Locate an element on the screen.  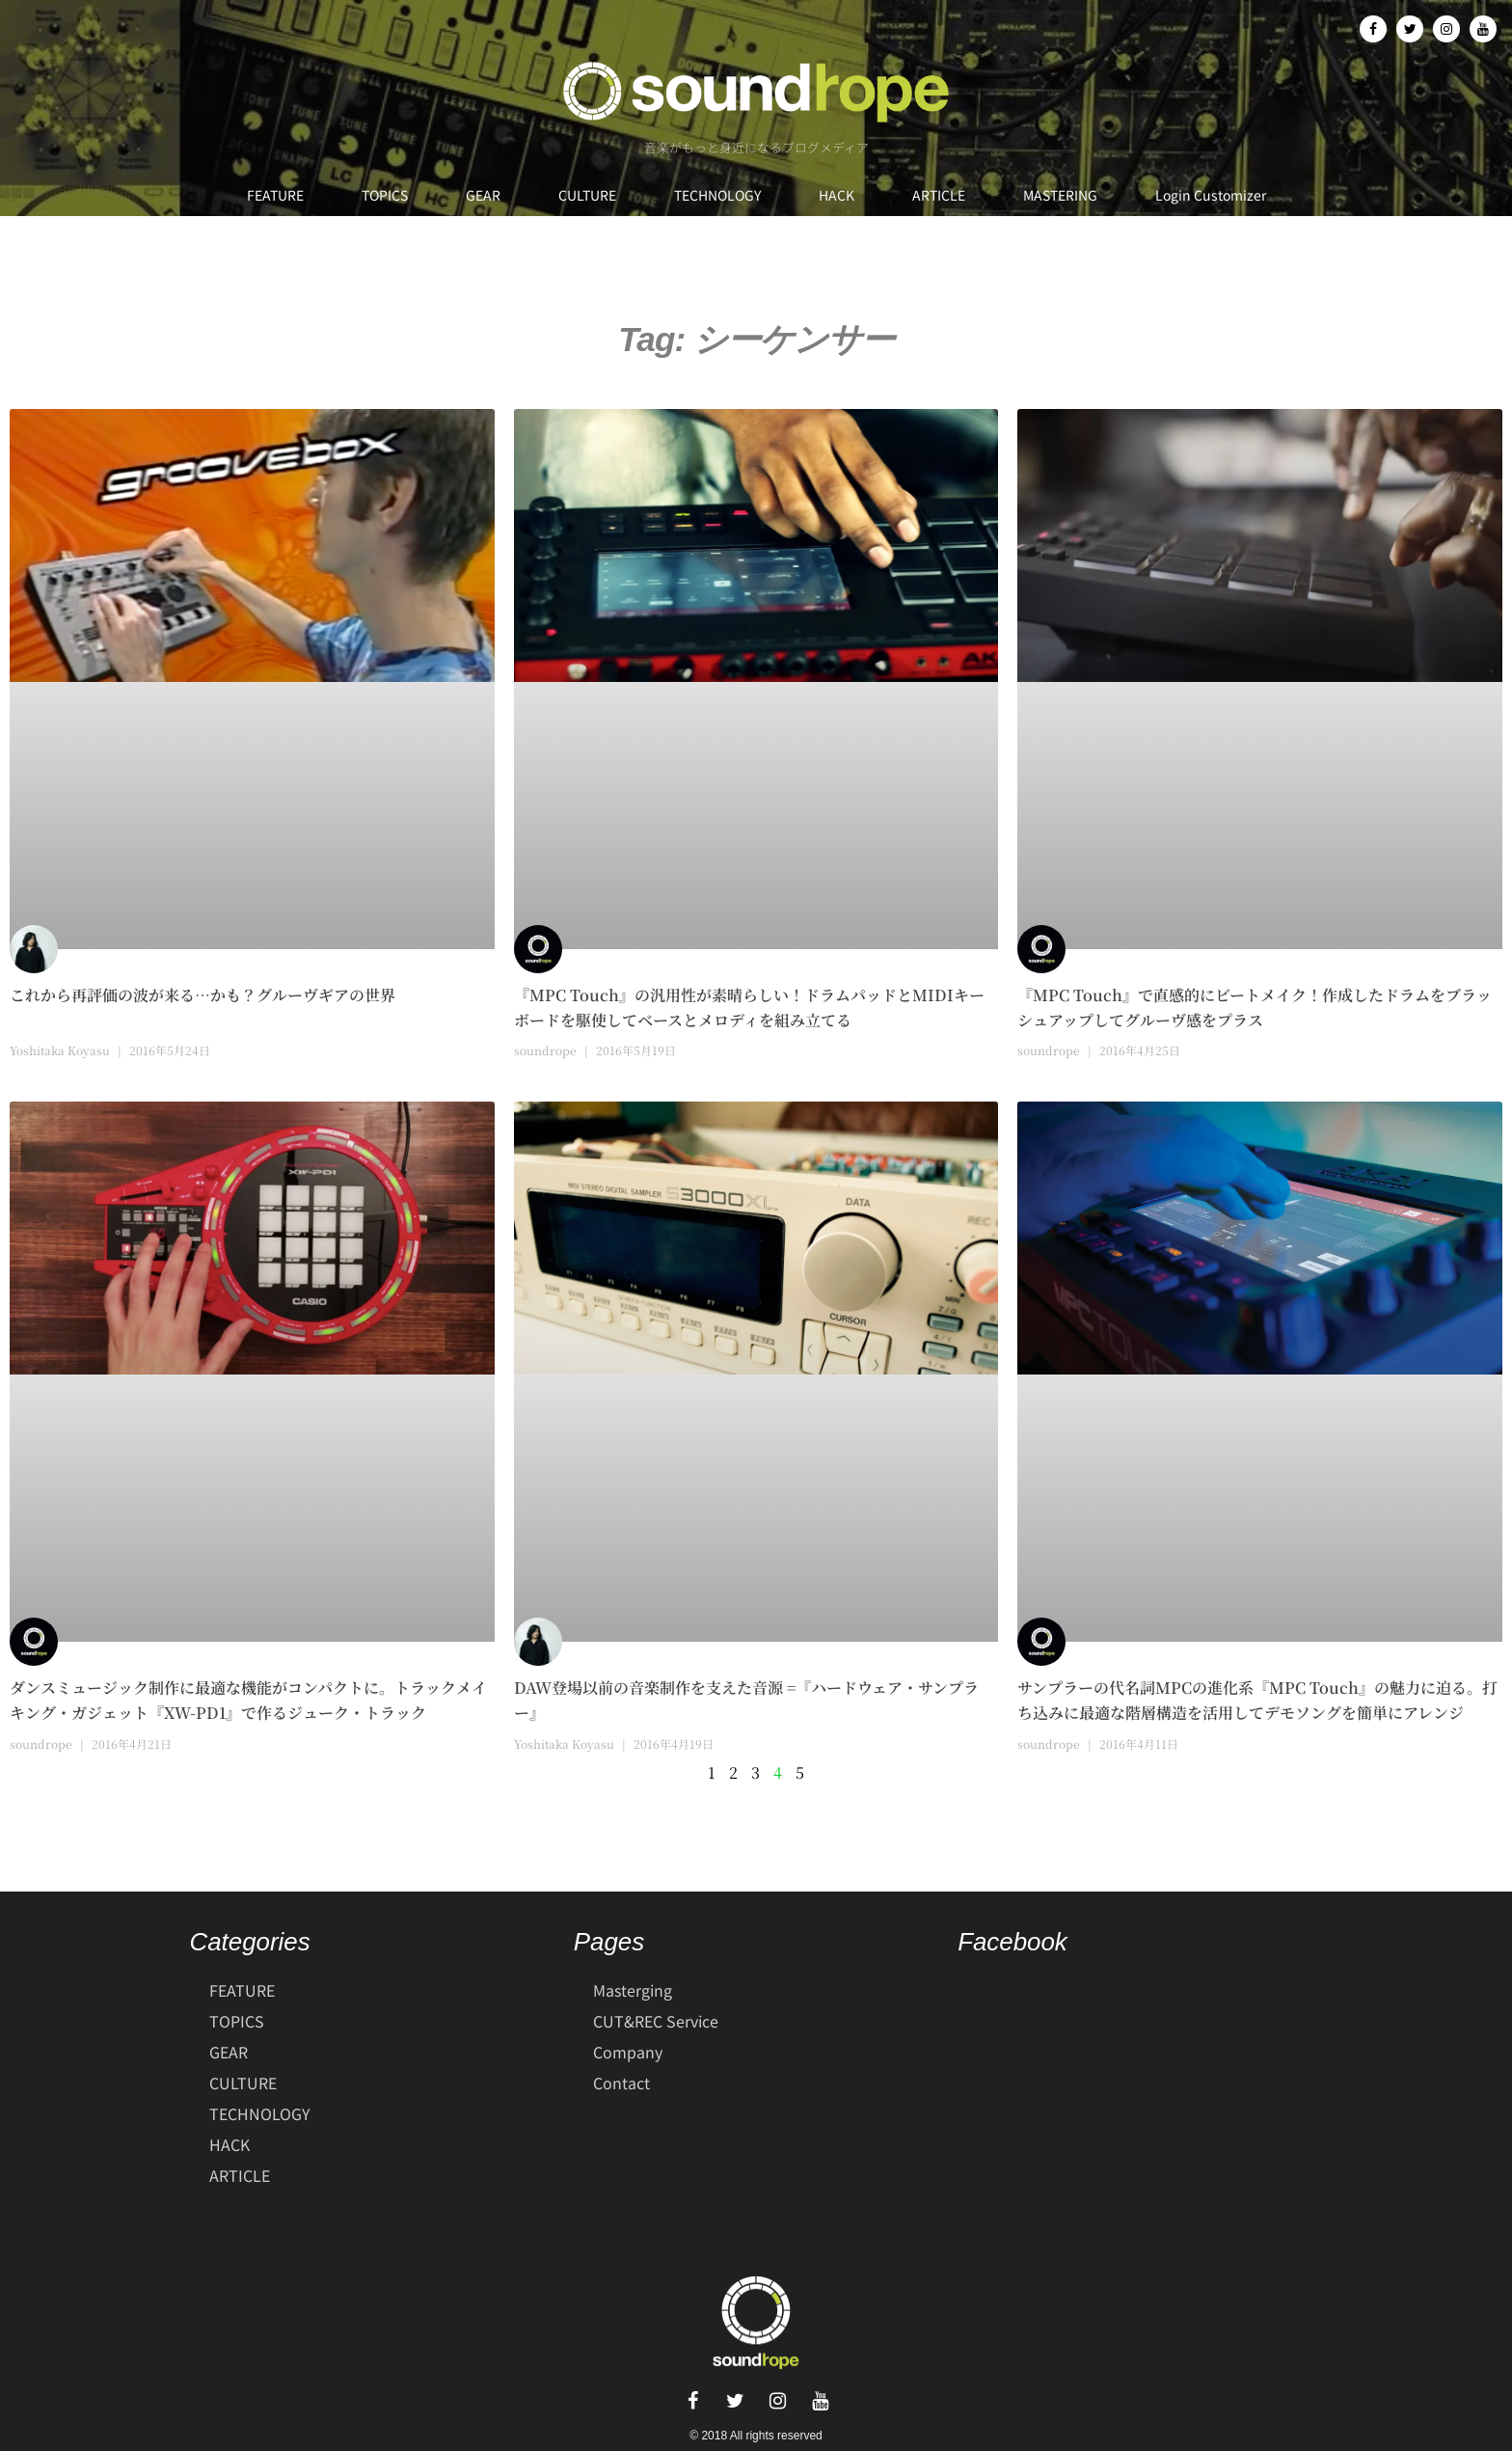
MASTERING is located at coordinates (1060, 194).